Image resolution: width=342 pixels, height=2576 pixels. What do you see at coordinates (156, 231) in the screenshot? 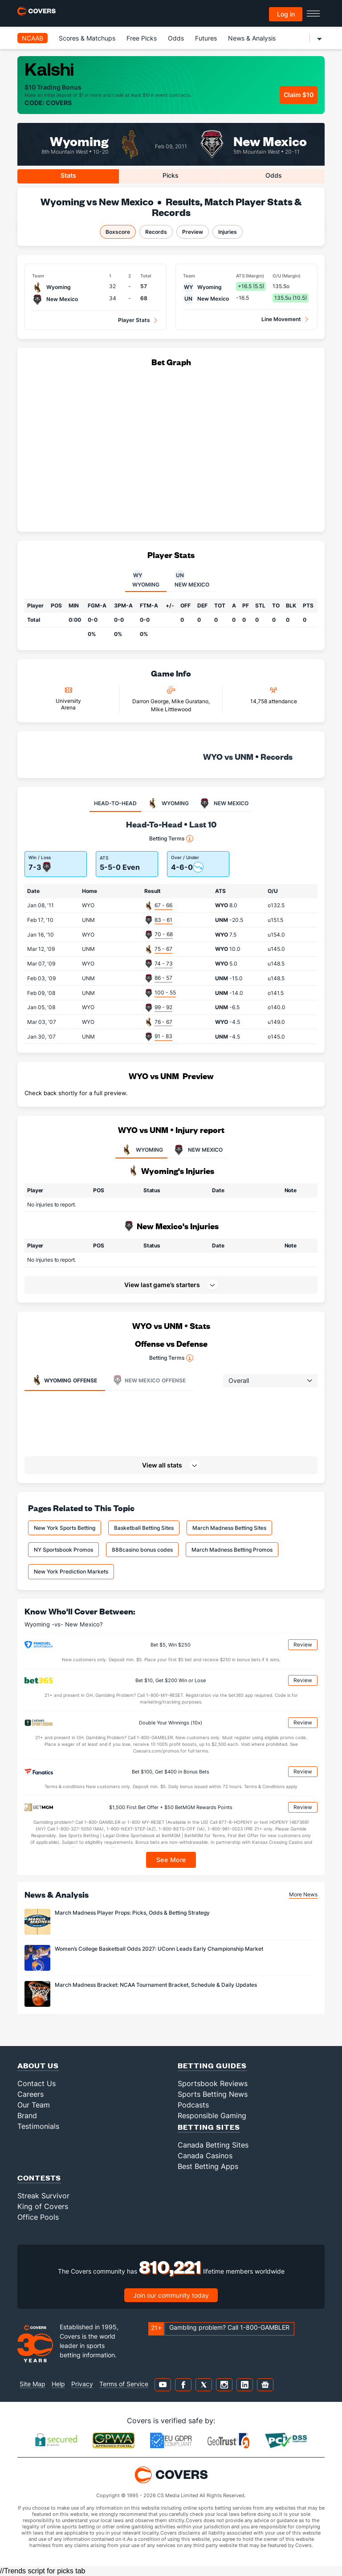
I see `Records` at bounding box center [156, 231].